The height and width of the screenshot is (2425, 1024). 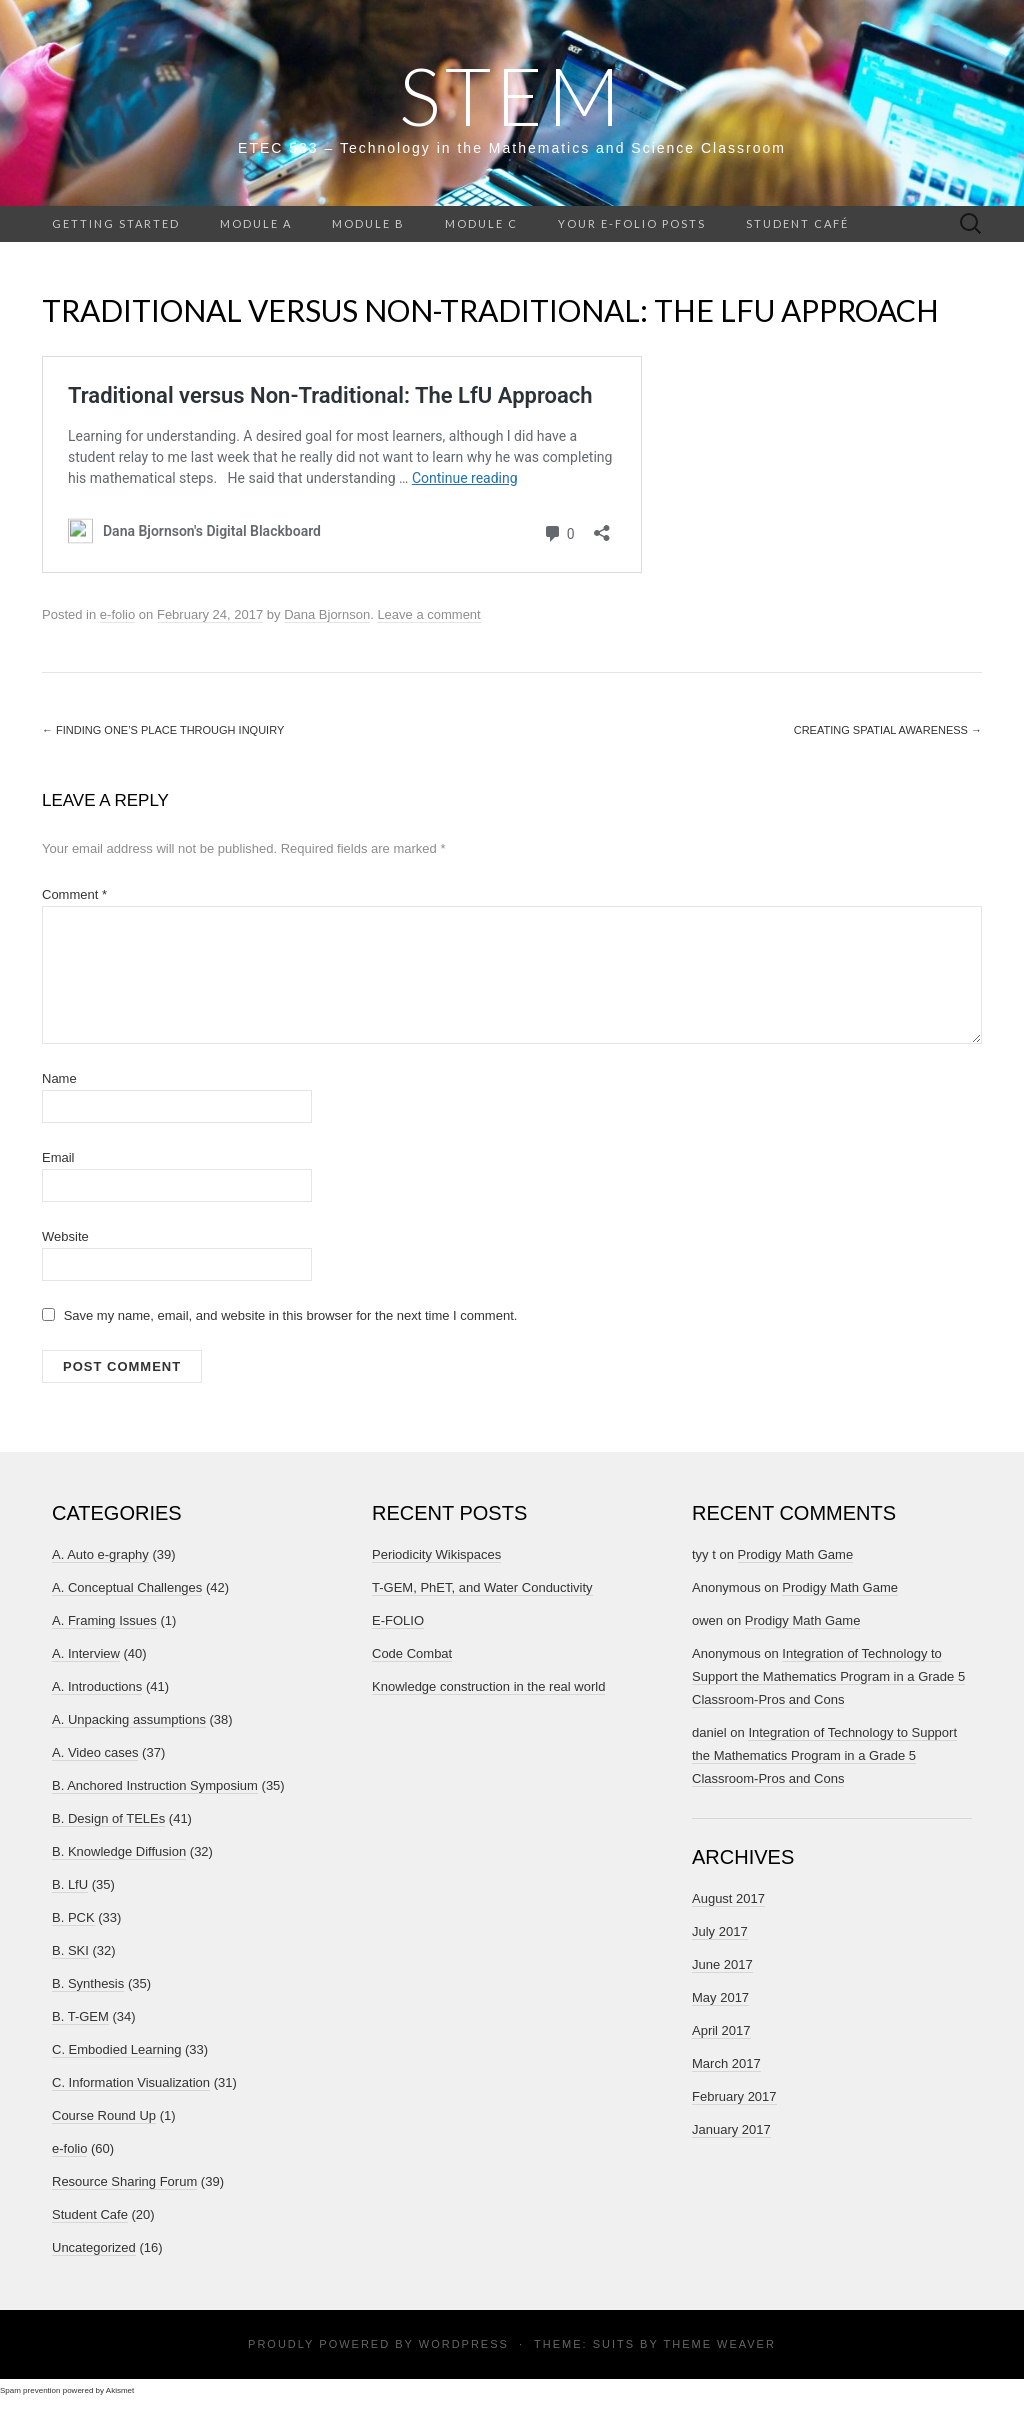 What do you see at coordinates (155, 1785) in the screenshot?
I see `B. Anchored Instruction Symposium` at bounding box center [155, 1785].